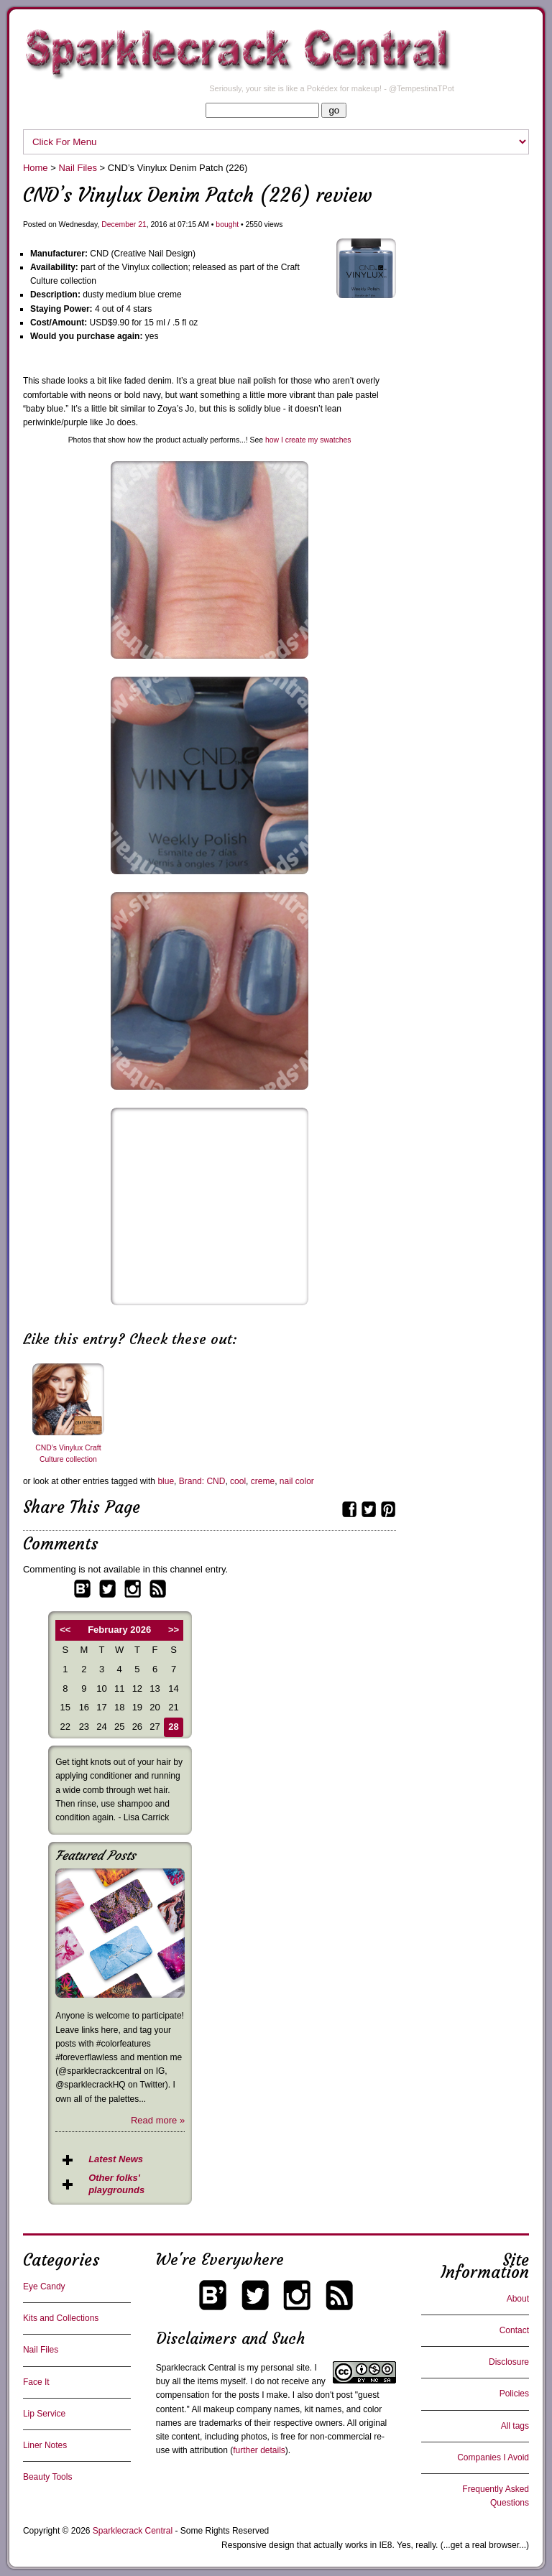 The width and height of the screenshot is (552, 2576). Describe the element at coordinates (297, 1481) in the screenshot. I see `nail color` at that location.